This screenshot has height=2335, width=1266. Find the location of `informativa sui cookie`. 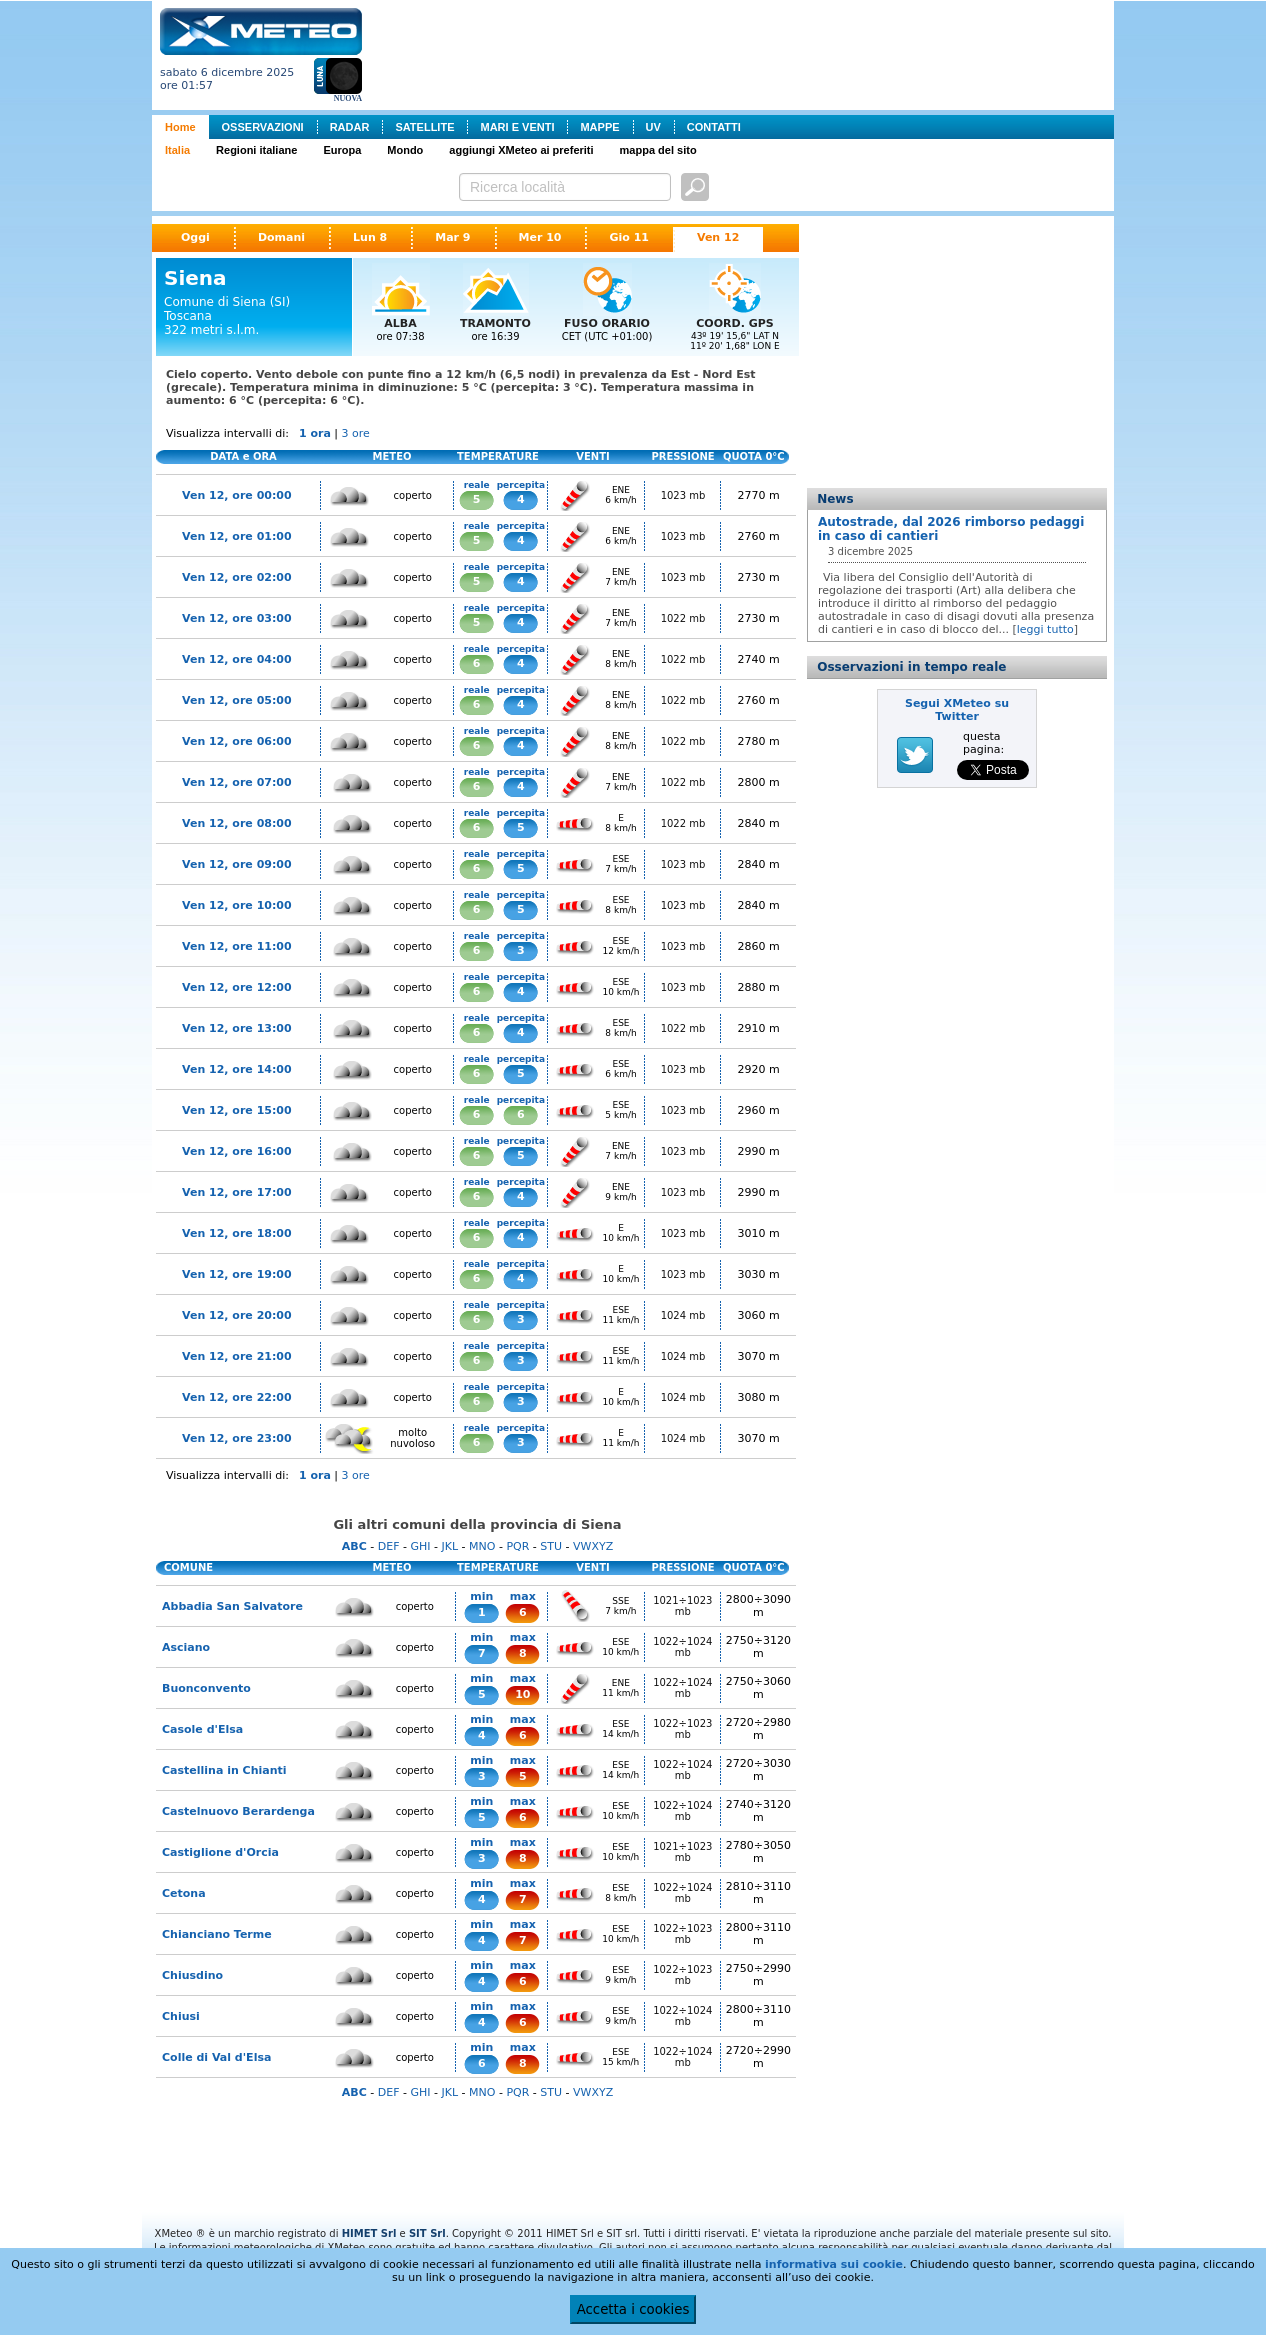

informativa sui cookie is located at coordinates (834, 2264).